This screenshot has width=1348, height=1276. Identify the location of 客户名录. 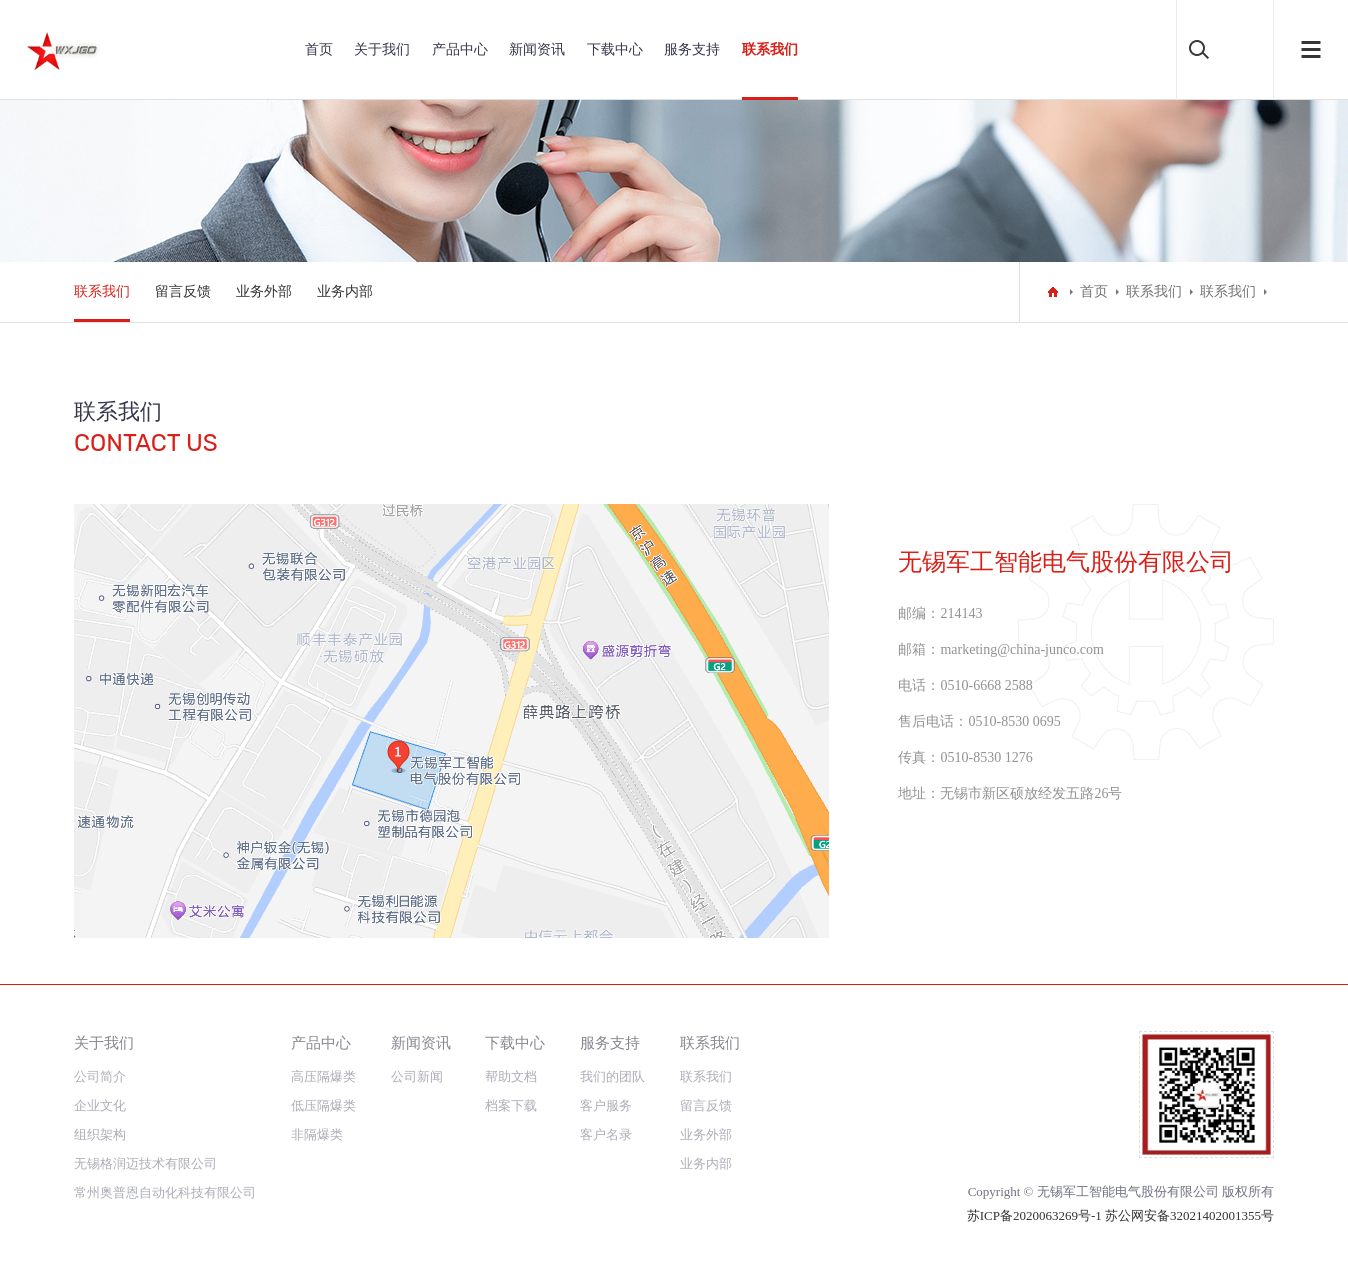
(606, 1134).